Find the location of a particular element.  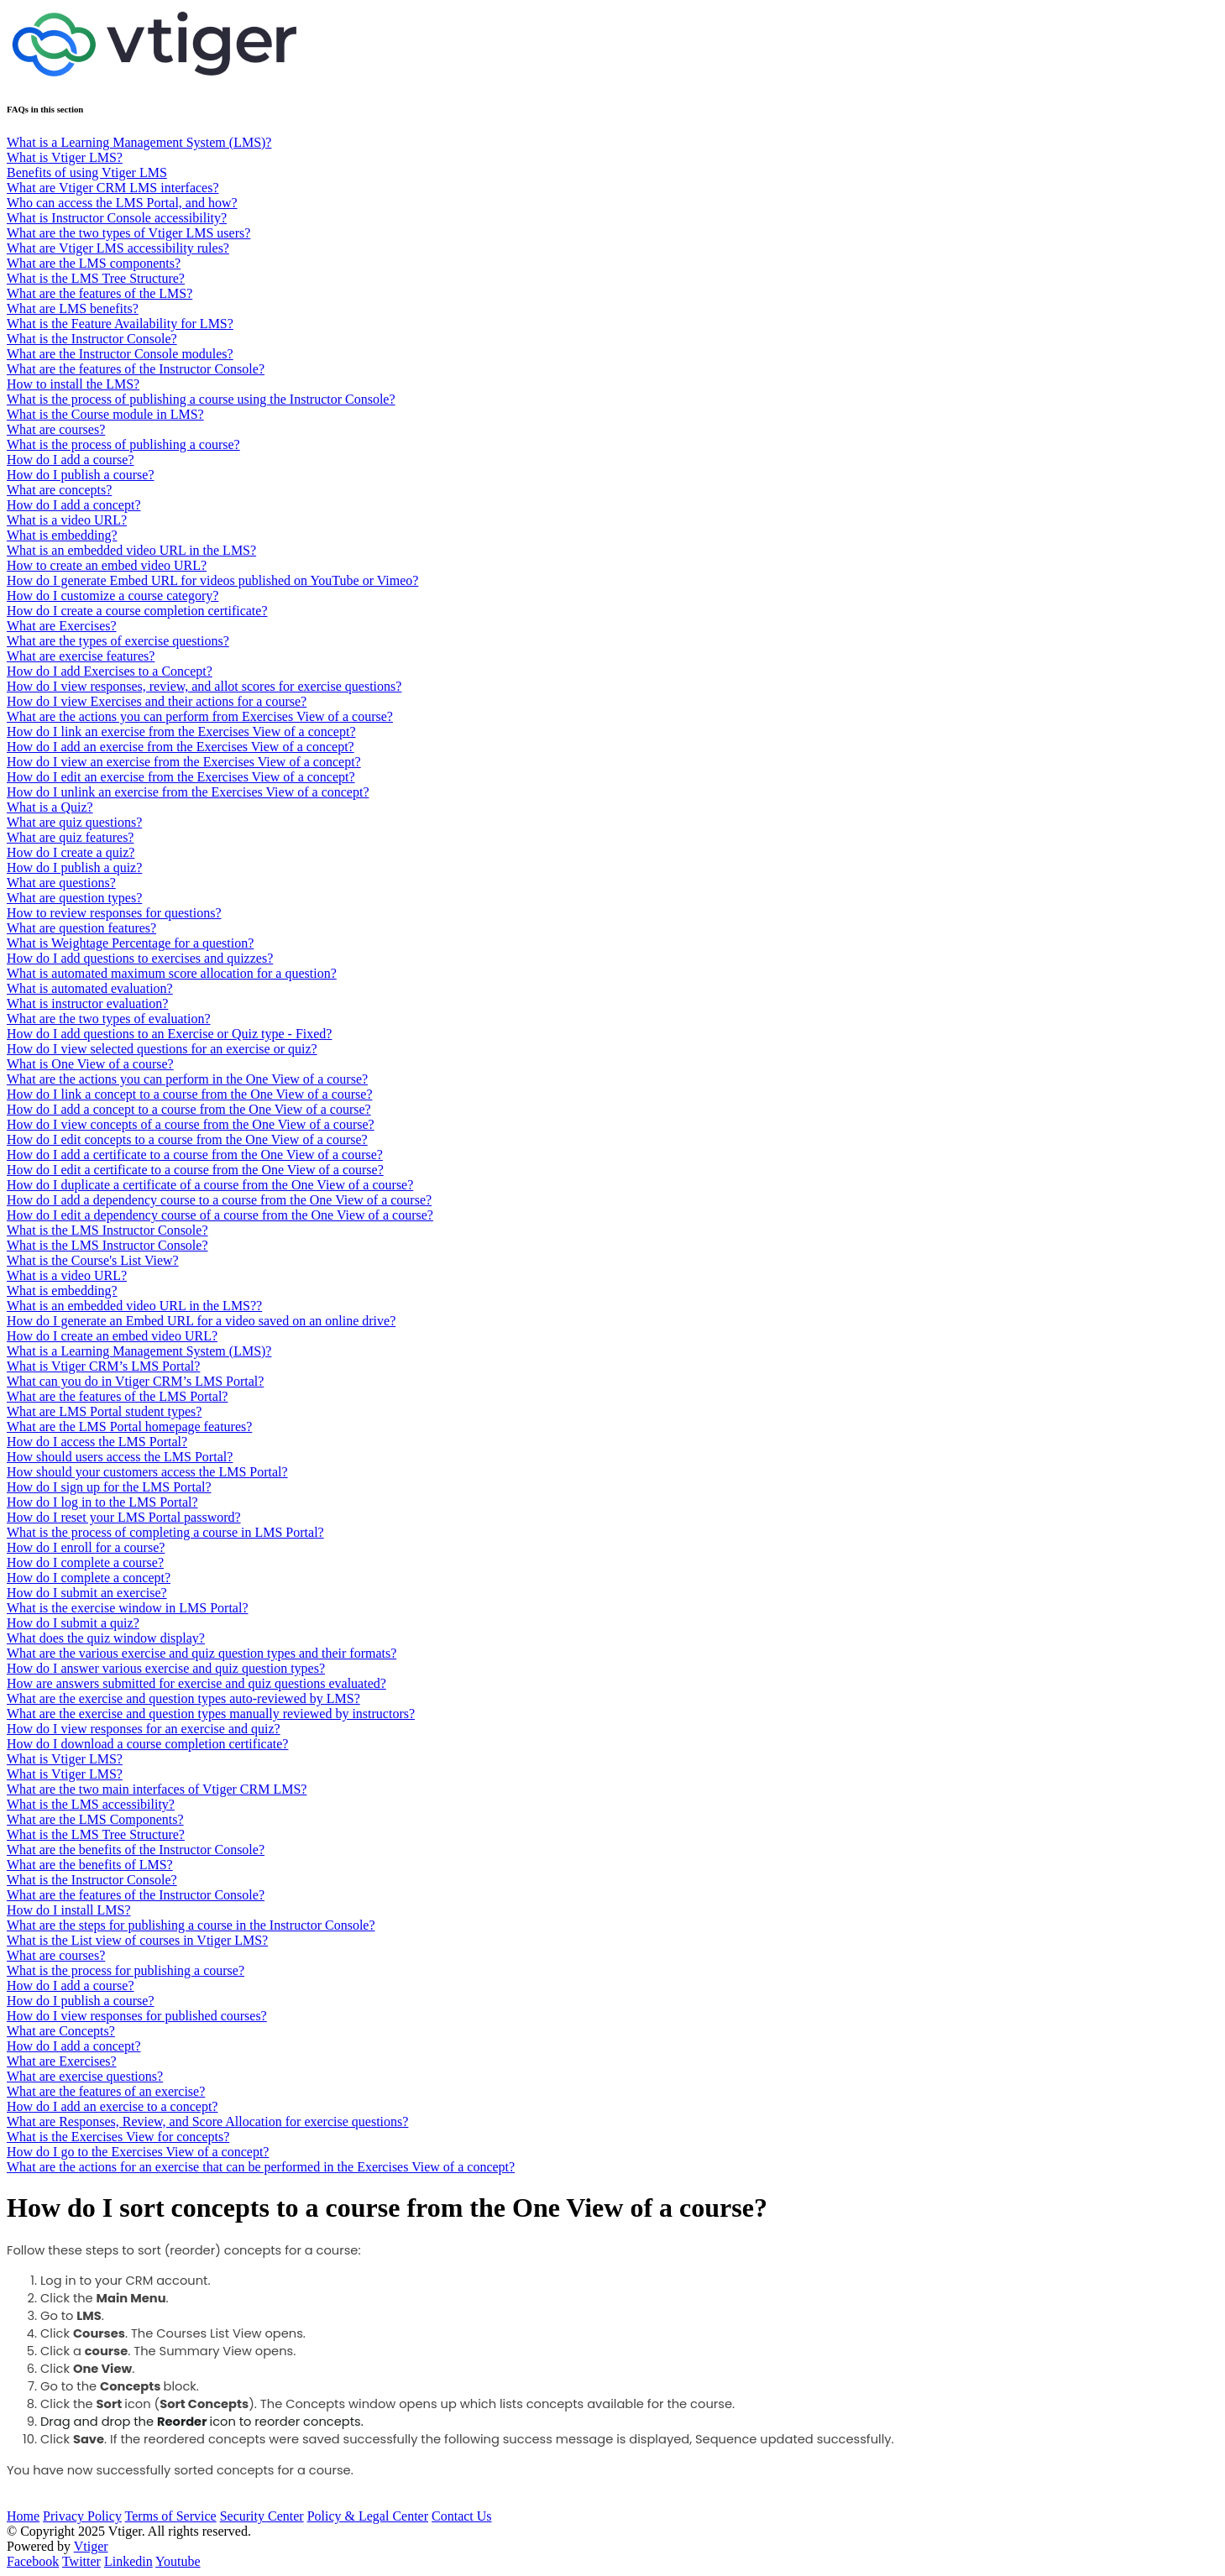

What are LMS Portal student types? is located at coordinates (104, 1411).